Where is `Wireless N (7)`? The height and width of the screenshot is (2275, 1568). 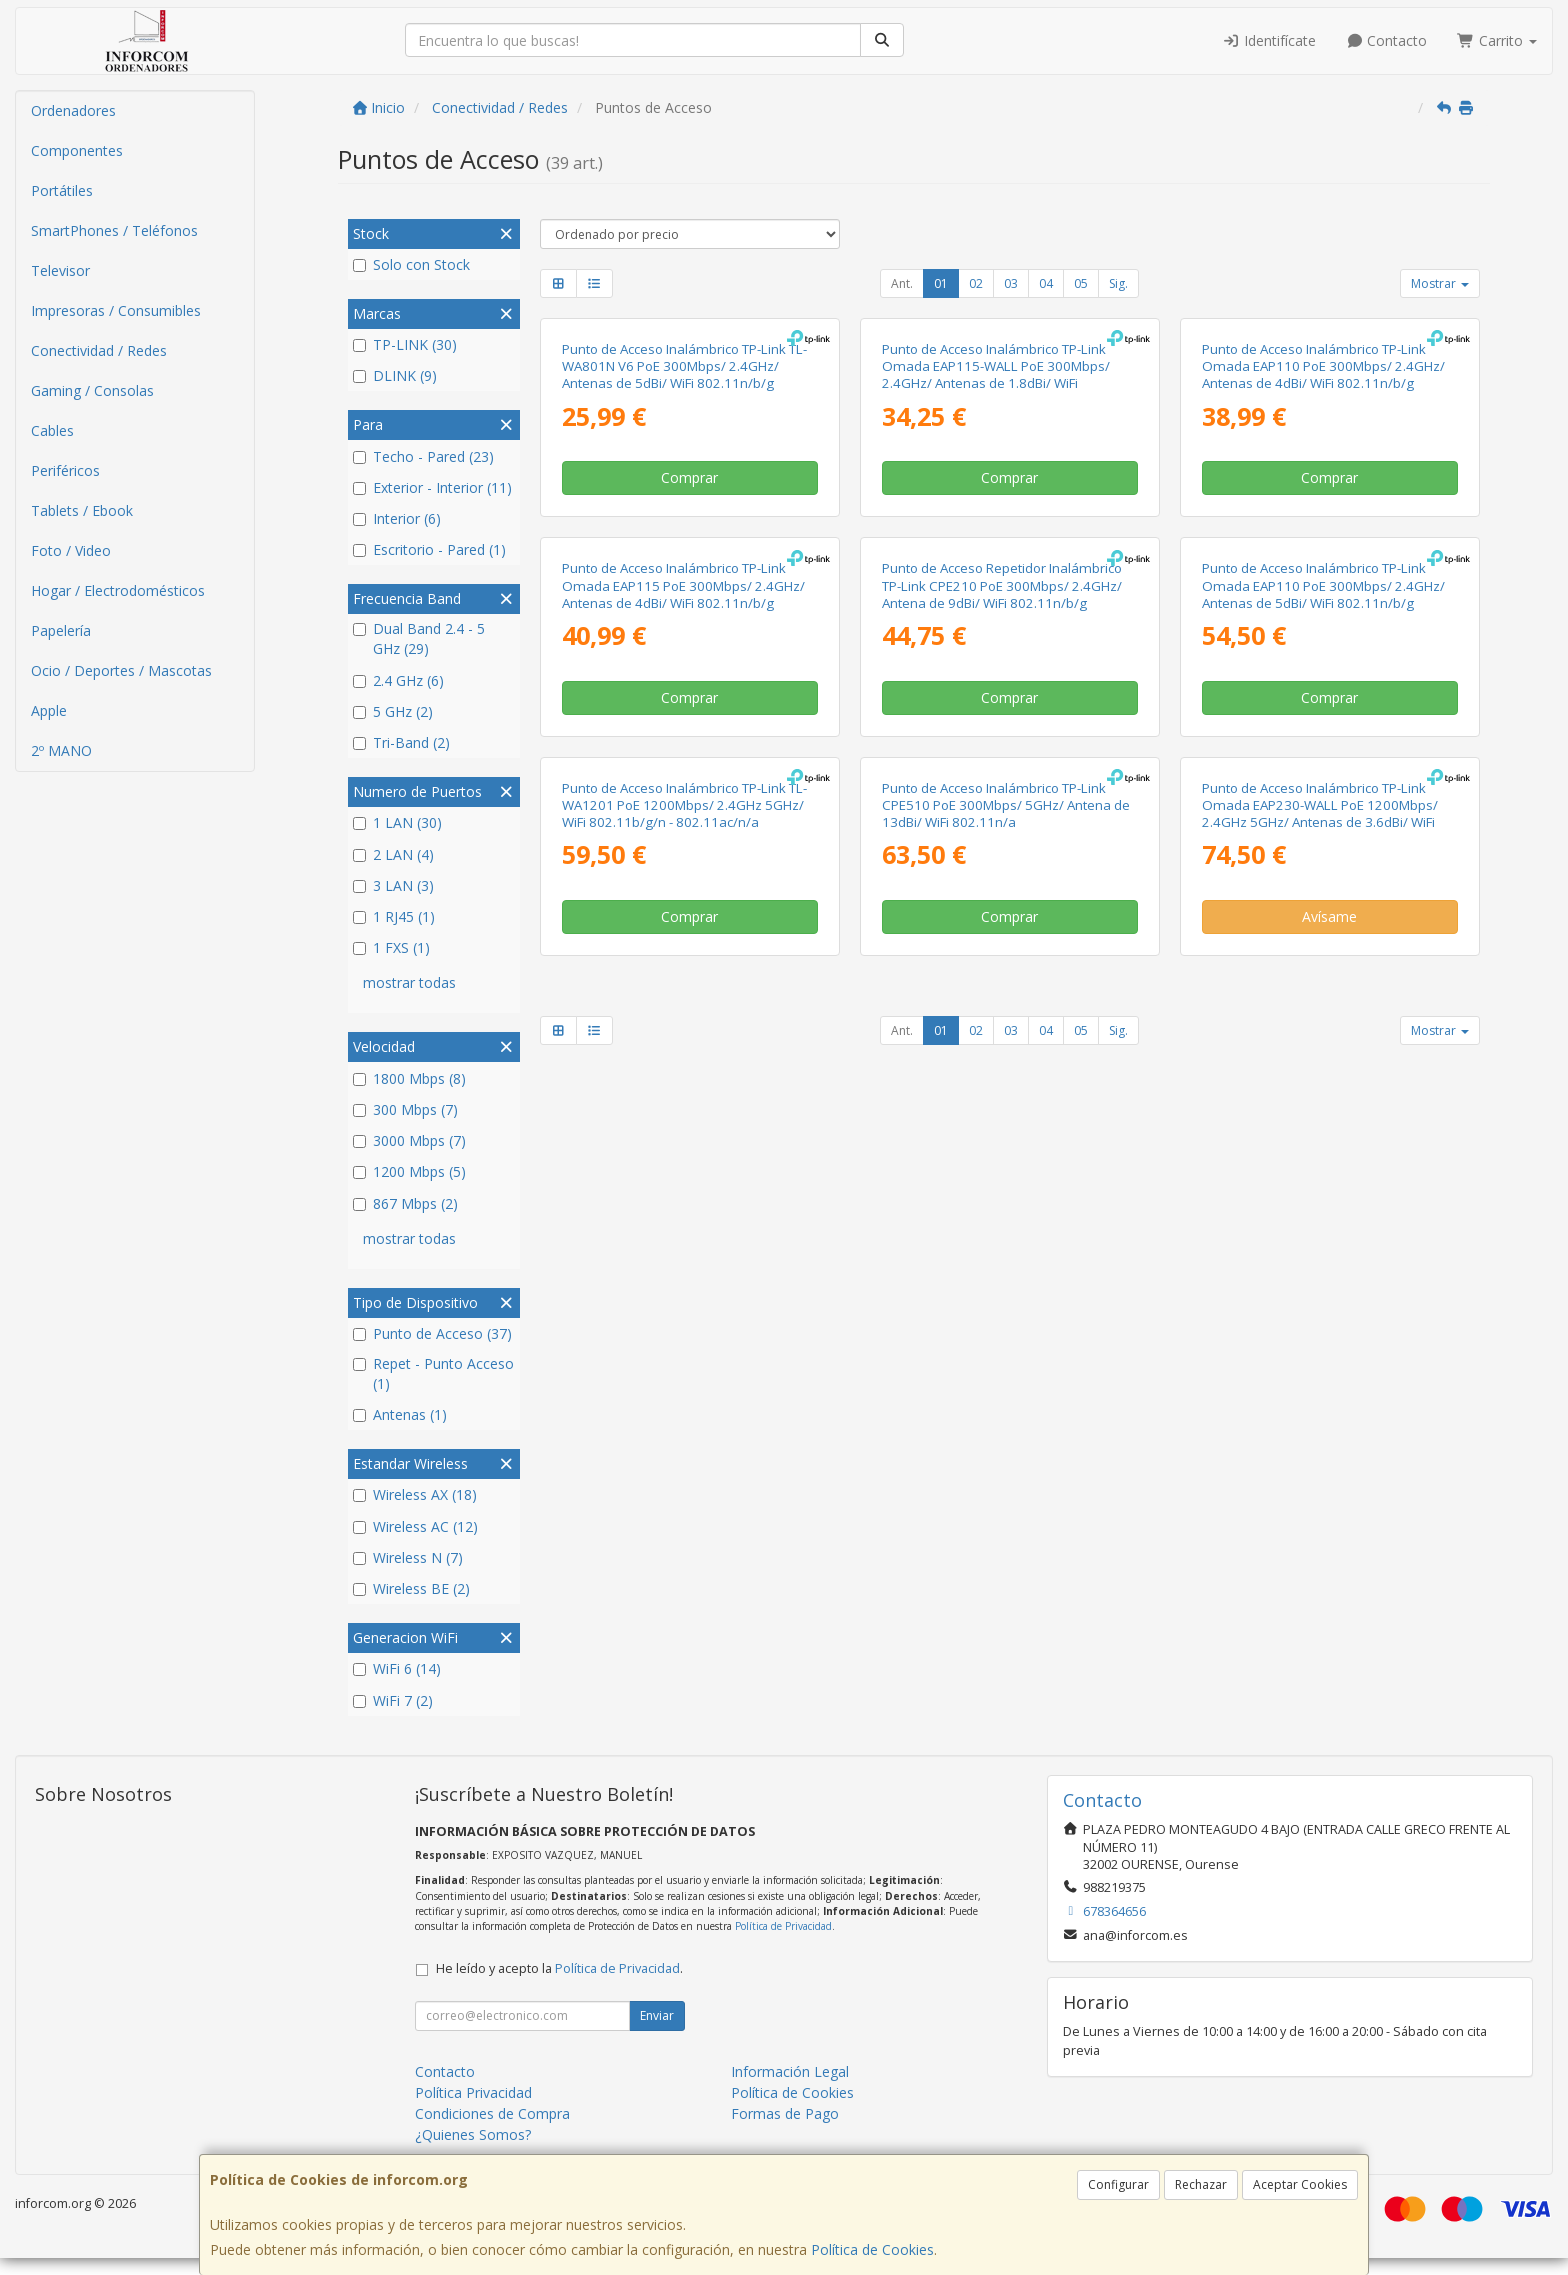
Wireless N (7) is located at coordinates (408, 1557).